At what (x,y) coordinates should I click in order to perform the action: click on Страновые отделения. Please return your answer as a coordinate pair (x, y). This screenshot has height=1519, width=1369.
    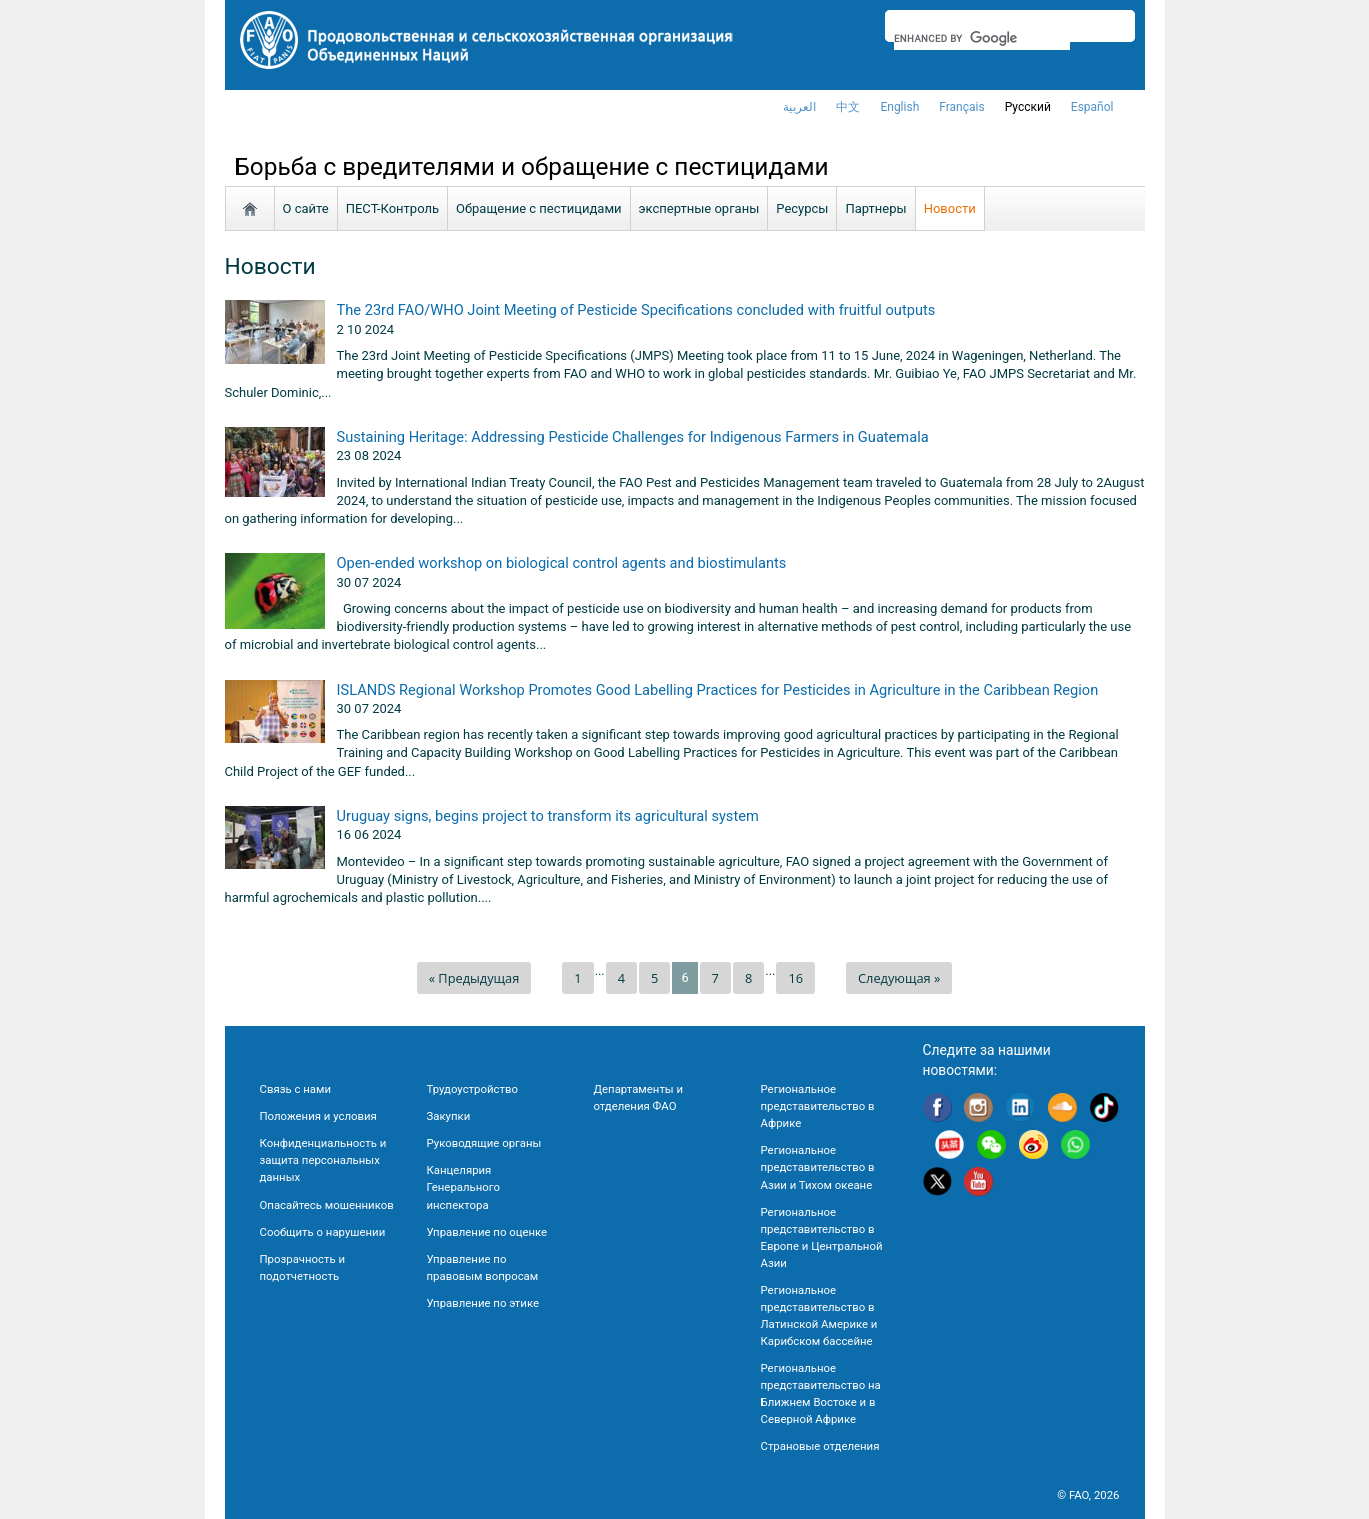
    Looking at the image, I should click on (820, 1446).